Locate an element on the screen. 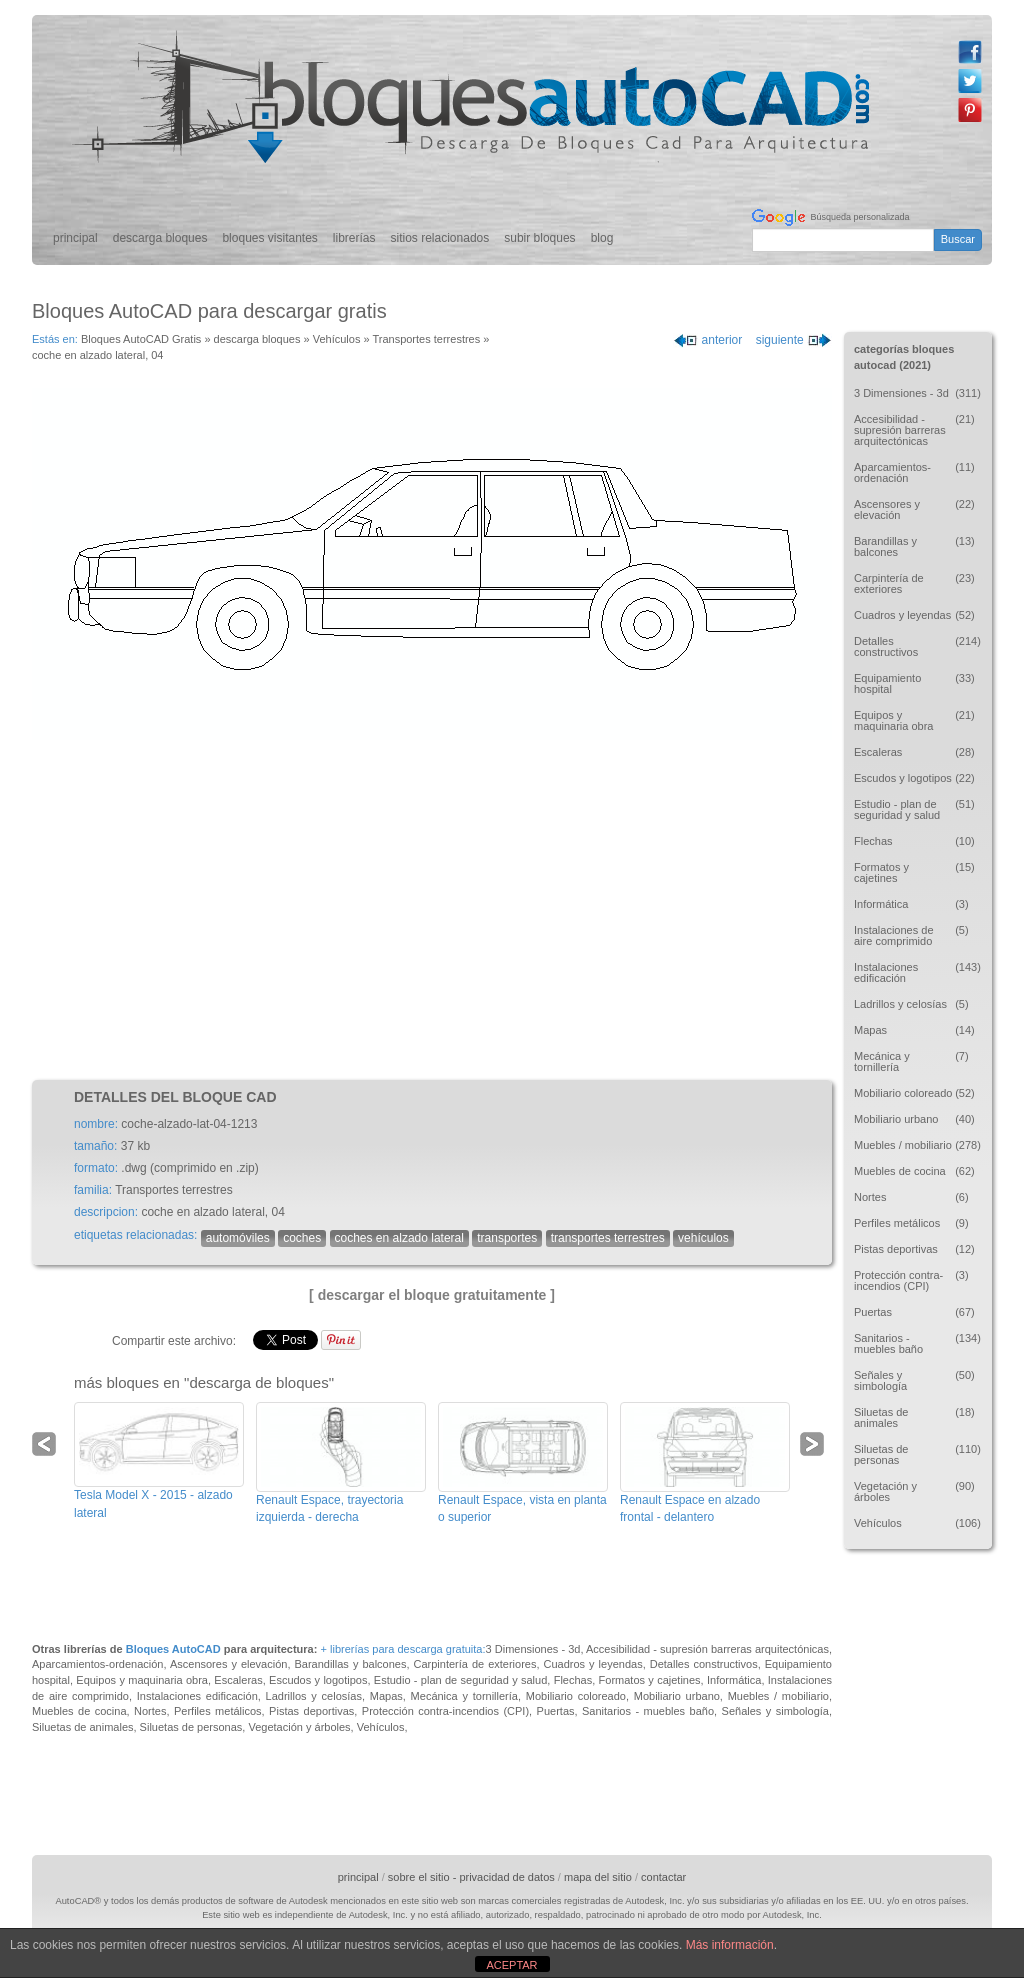 Image resolution: width=1024 pixels, height=1978 pixels. coches en alzado lateral is located at coordinates (399, 1238).